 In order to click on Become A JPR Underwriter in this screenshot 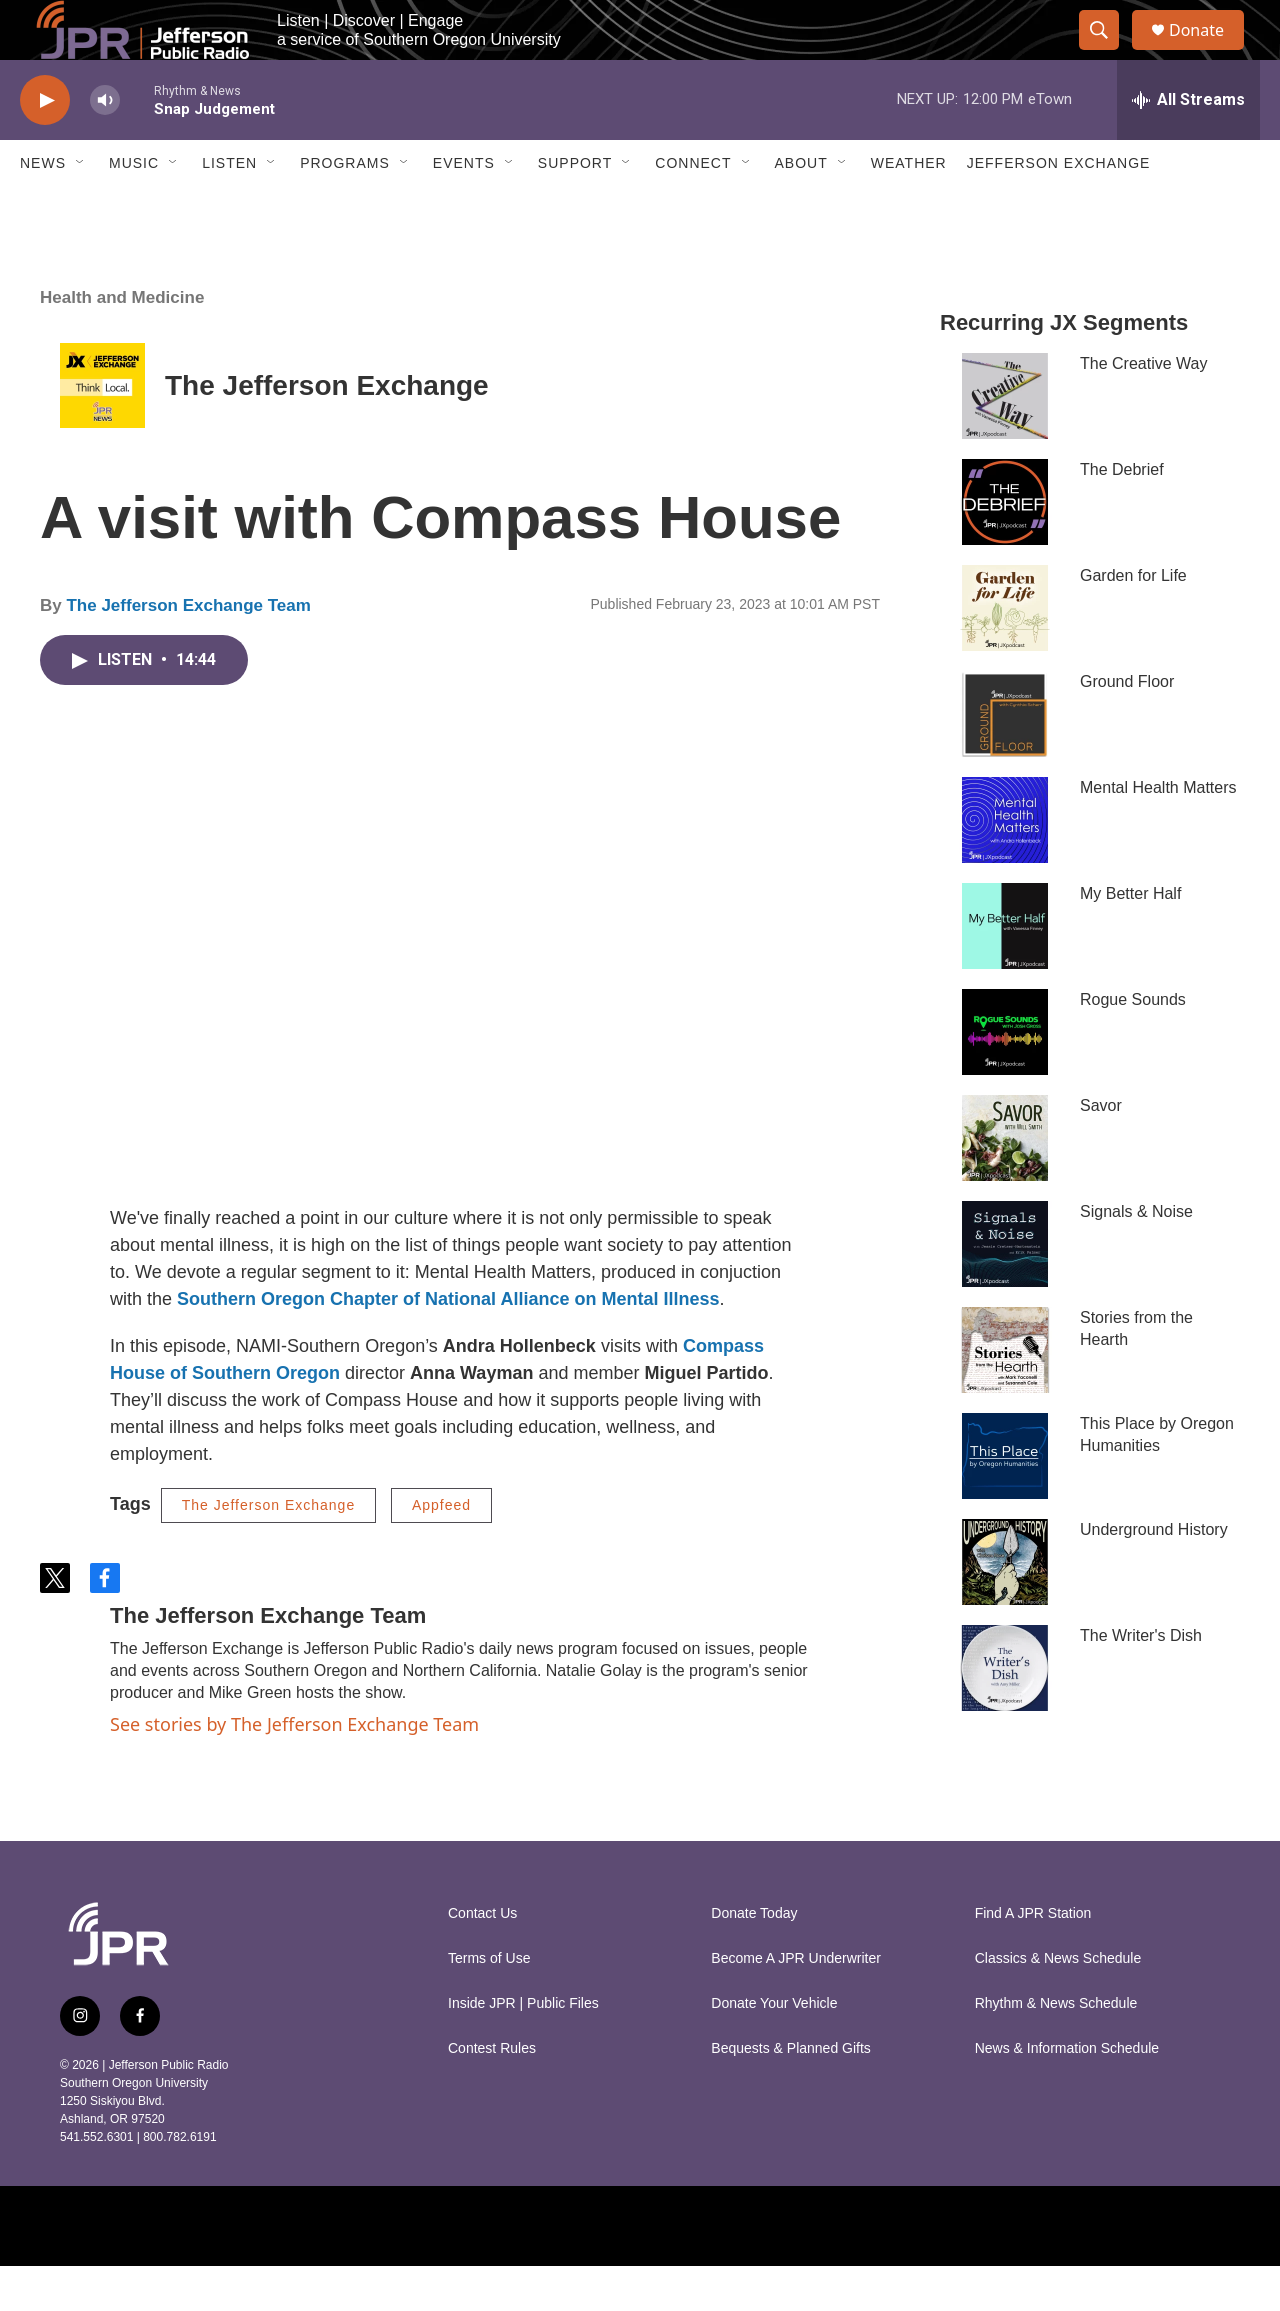, I will do `click(796, 2003)`.